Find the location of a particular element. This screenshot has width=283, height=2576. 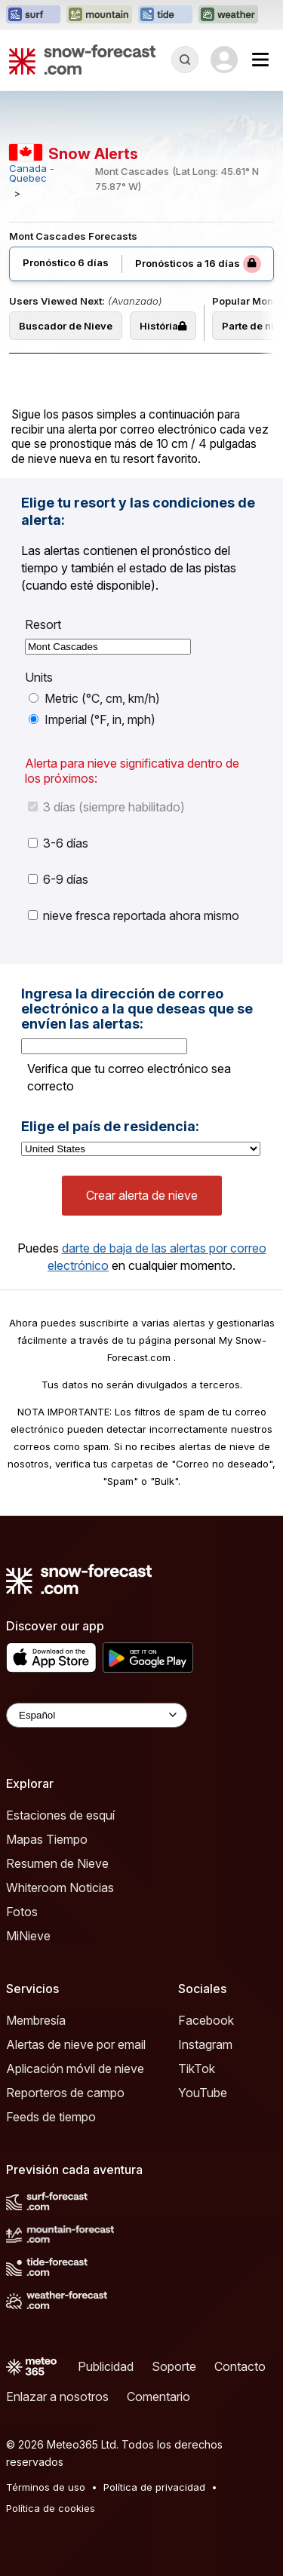

Términos de uso is located at coordinates (45, 2487).